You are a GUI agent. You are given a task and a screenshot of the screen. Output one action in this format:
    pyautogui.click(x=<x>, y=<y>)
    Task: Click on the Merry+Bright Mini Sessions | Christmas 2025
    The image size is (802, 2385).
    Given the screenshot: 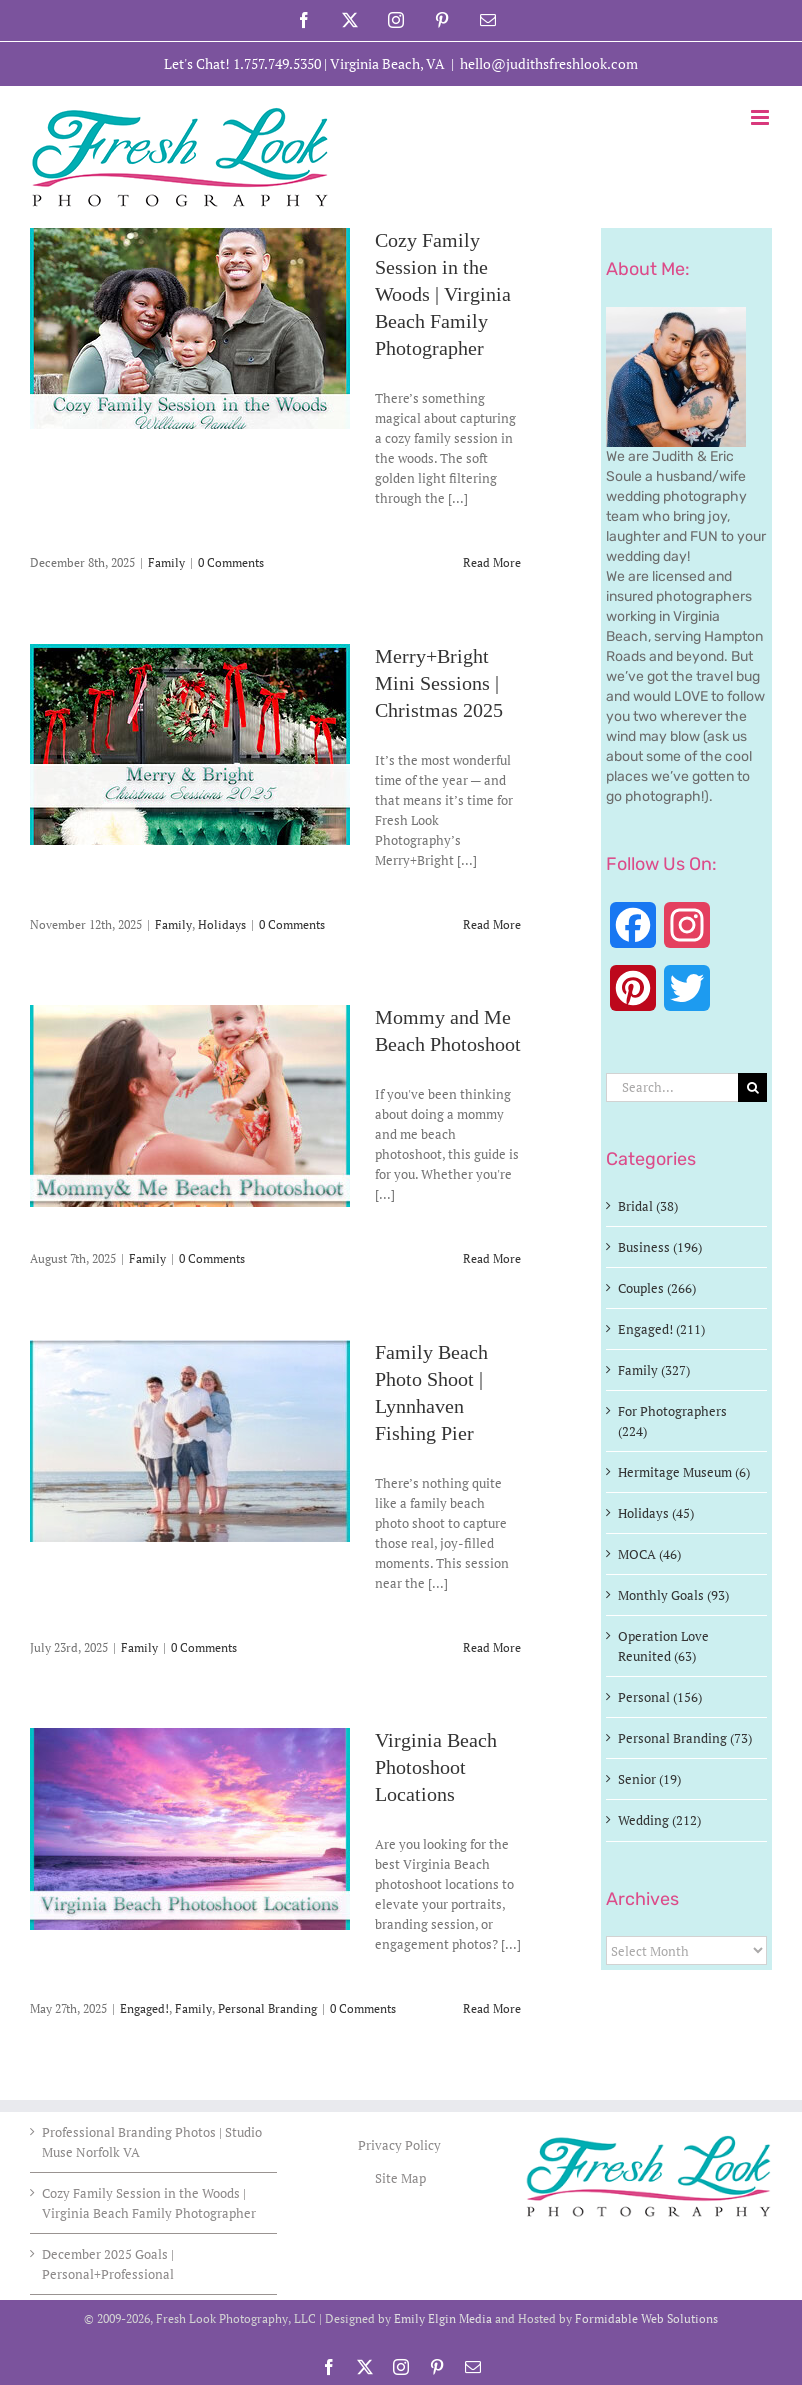 What is the action you would take?
    pyautogui.click(x=439, y=684)
    